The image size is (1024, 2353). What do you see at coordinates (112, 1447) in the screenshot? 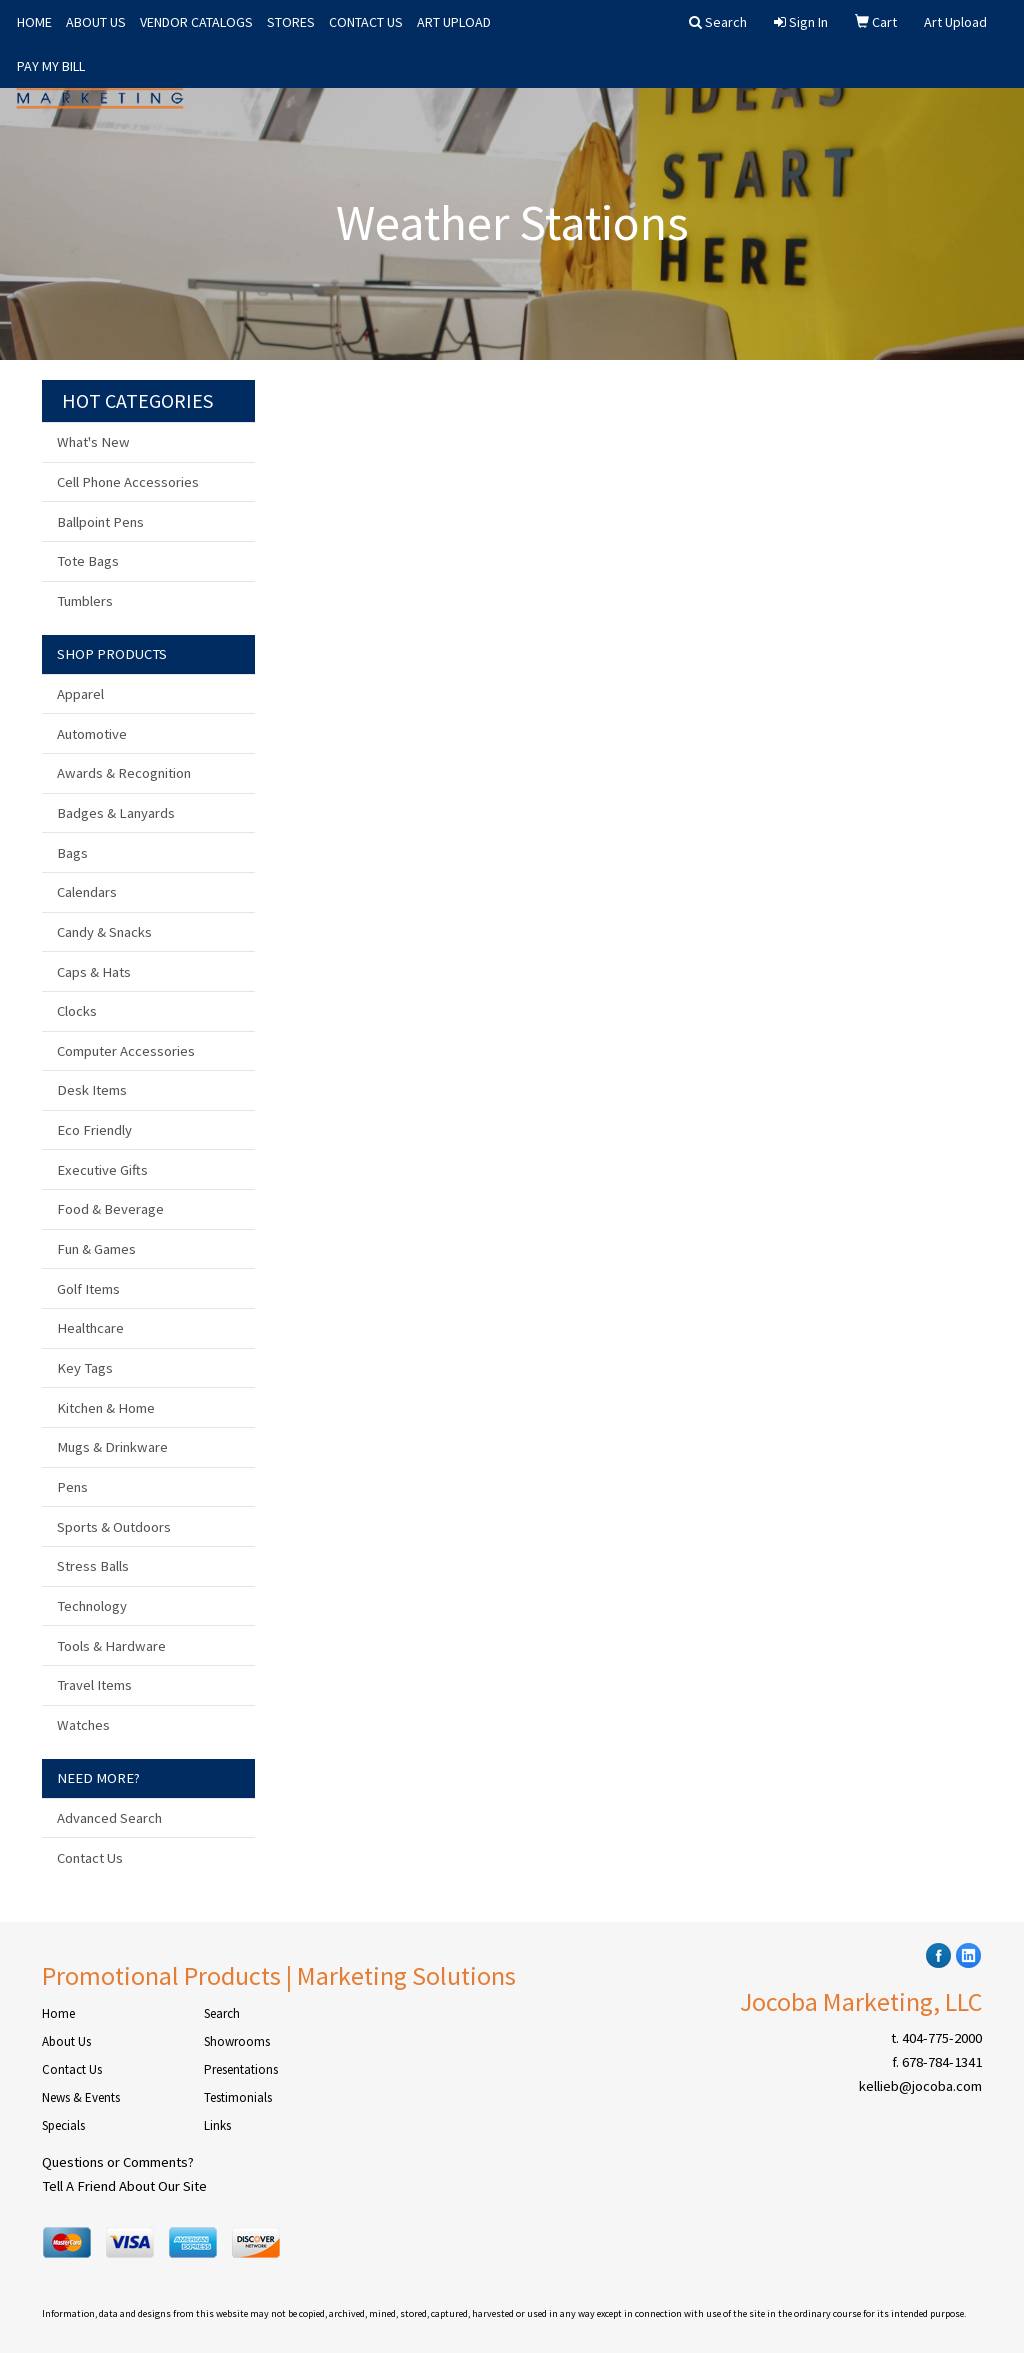
I see `Mugs & Drinkware` at bounding box center [112, 1447].